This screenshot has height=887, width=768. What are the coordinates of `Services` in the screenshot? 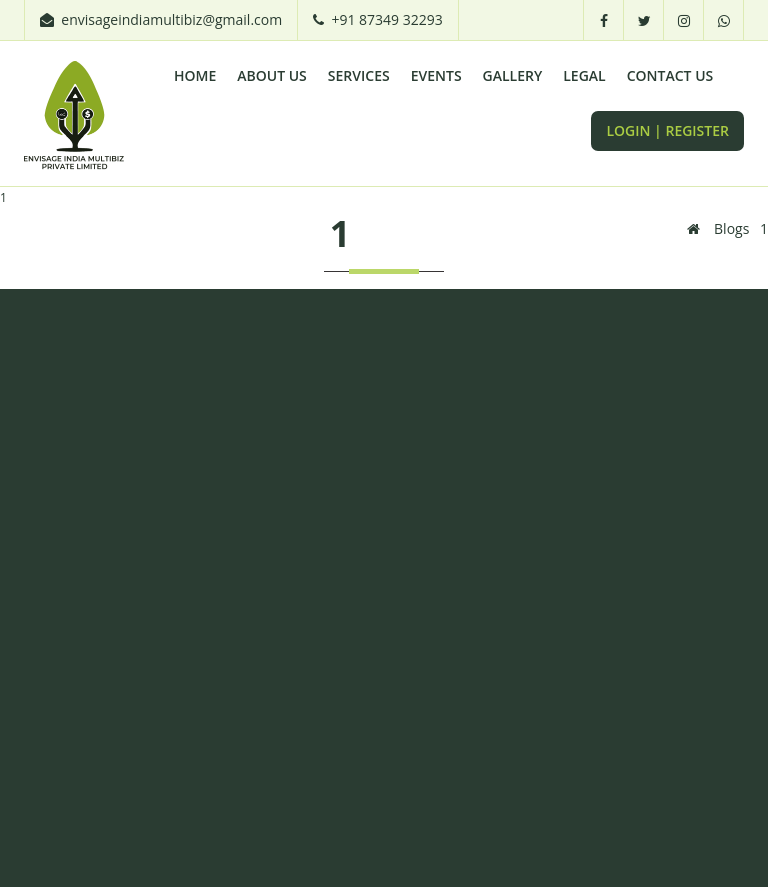 It's located at (359, 75).